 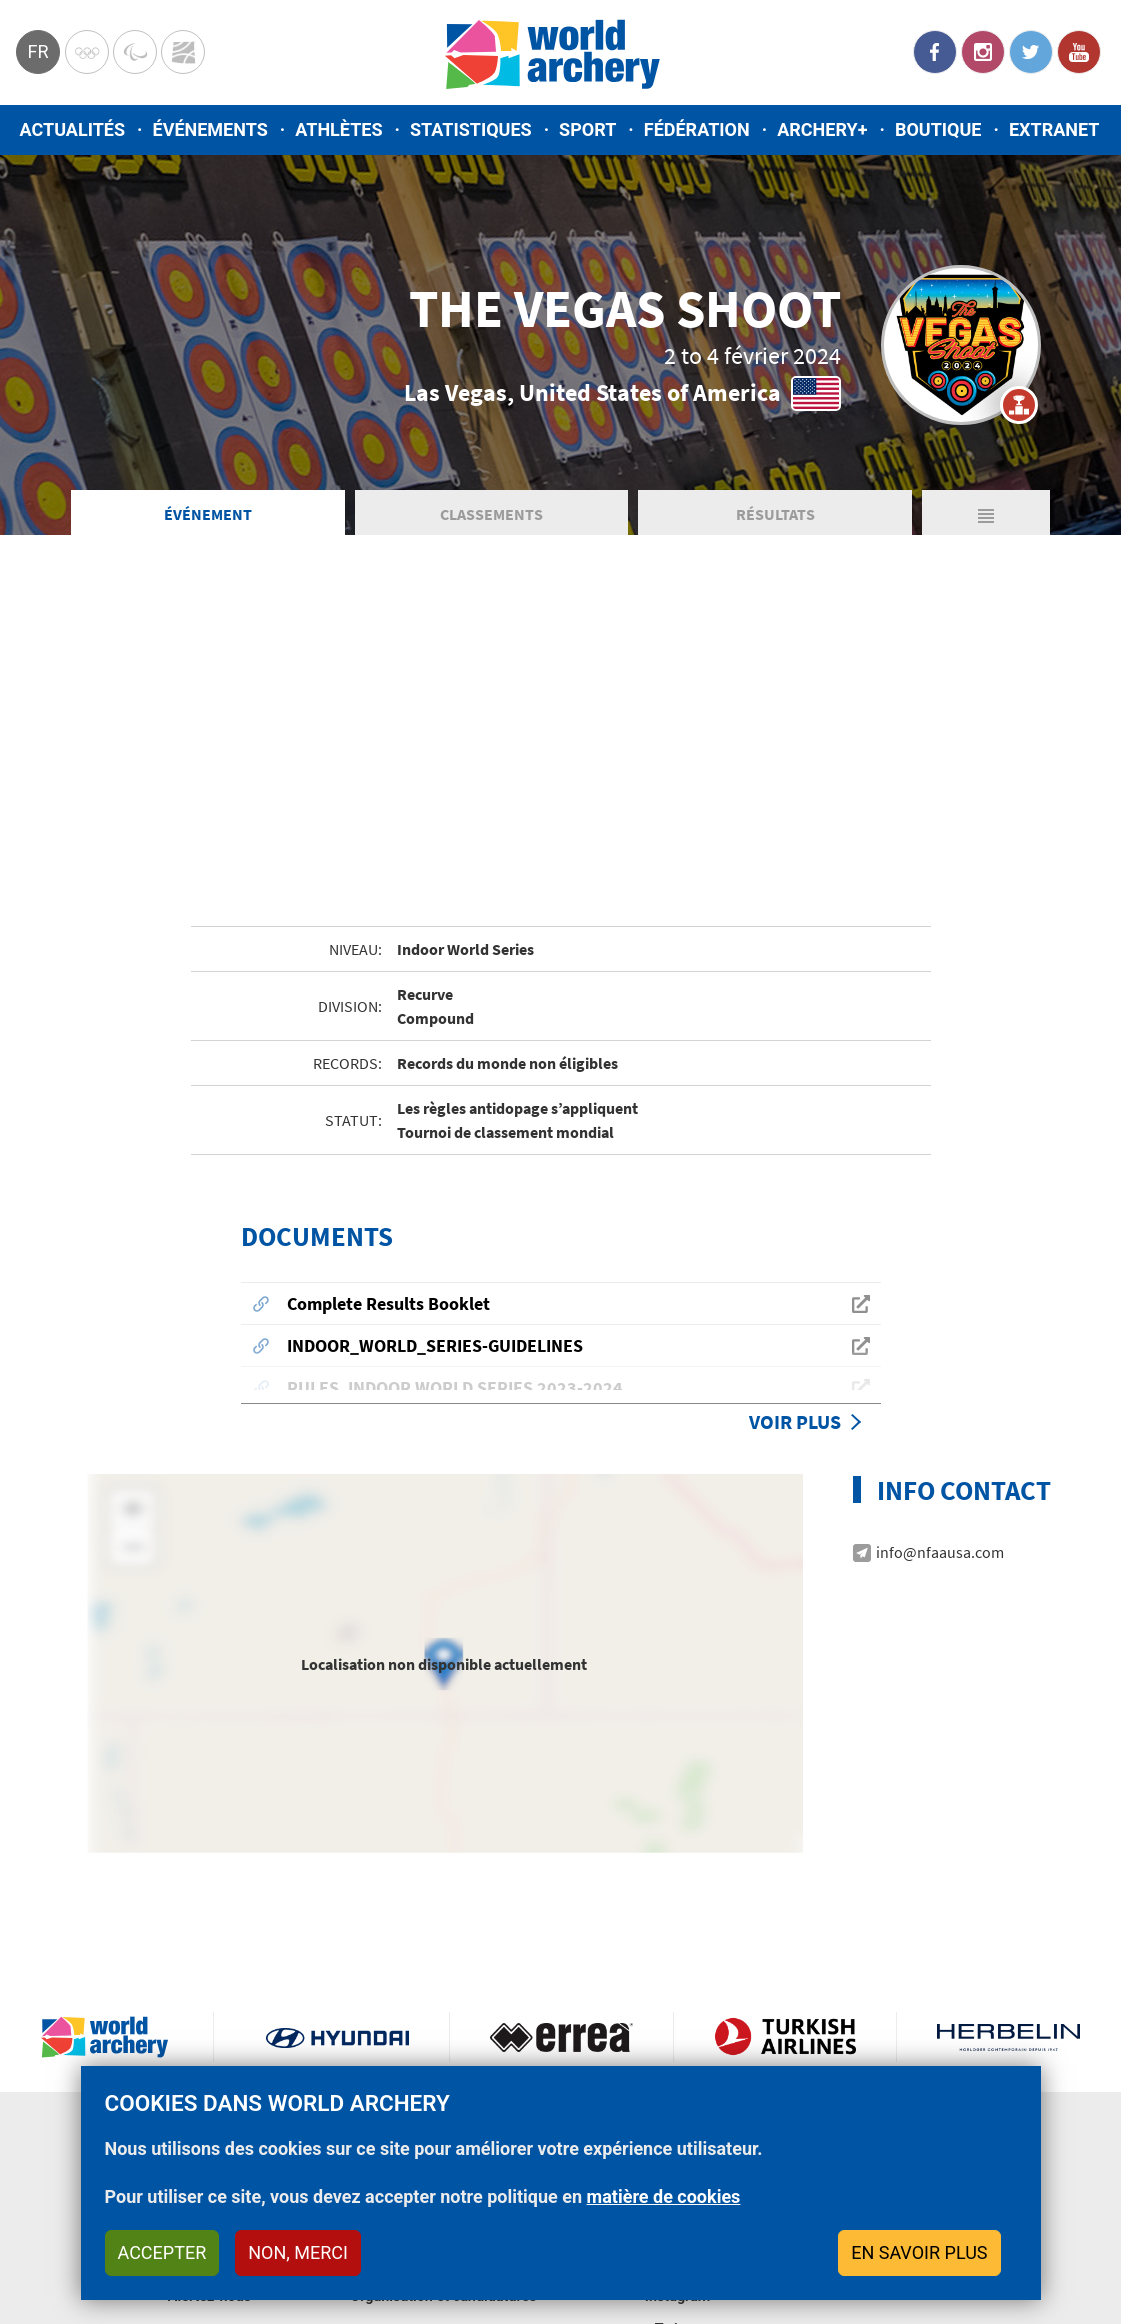 I want to click on matière de cookies, so click(x=664, y=2196).